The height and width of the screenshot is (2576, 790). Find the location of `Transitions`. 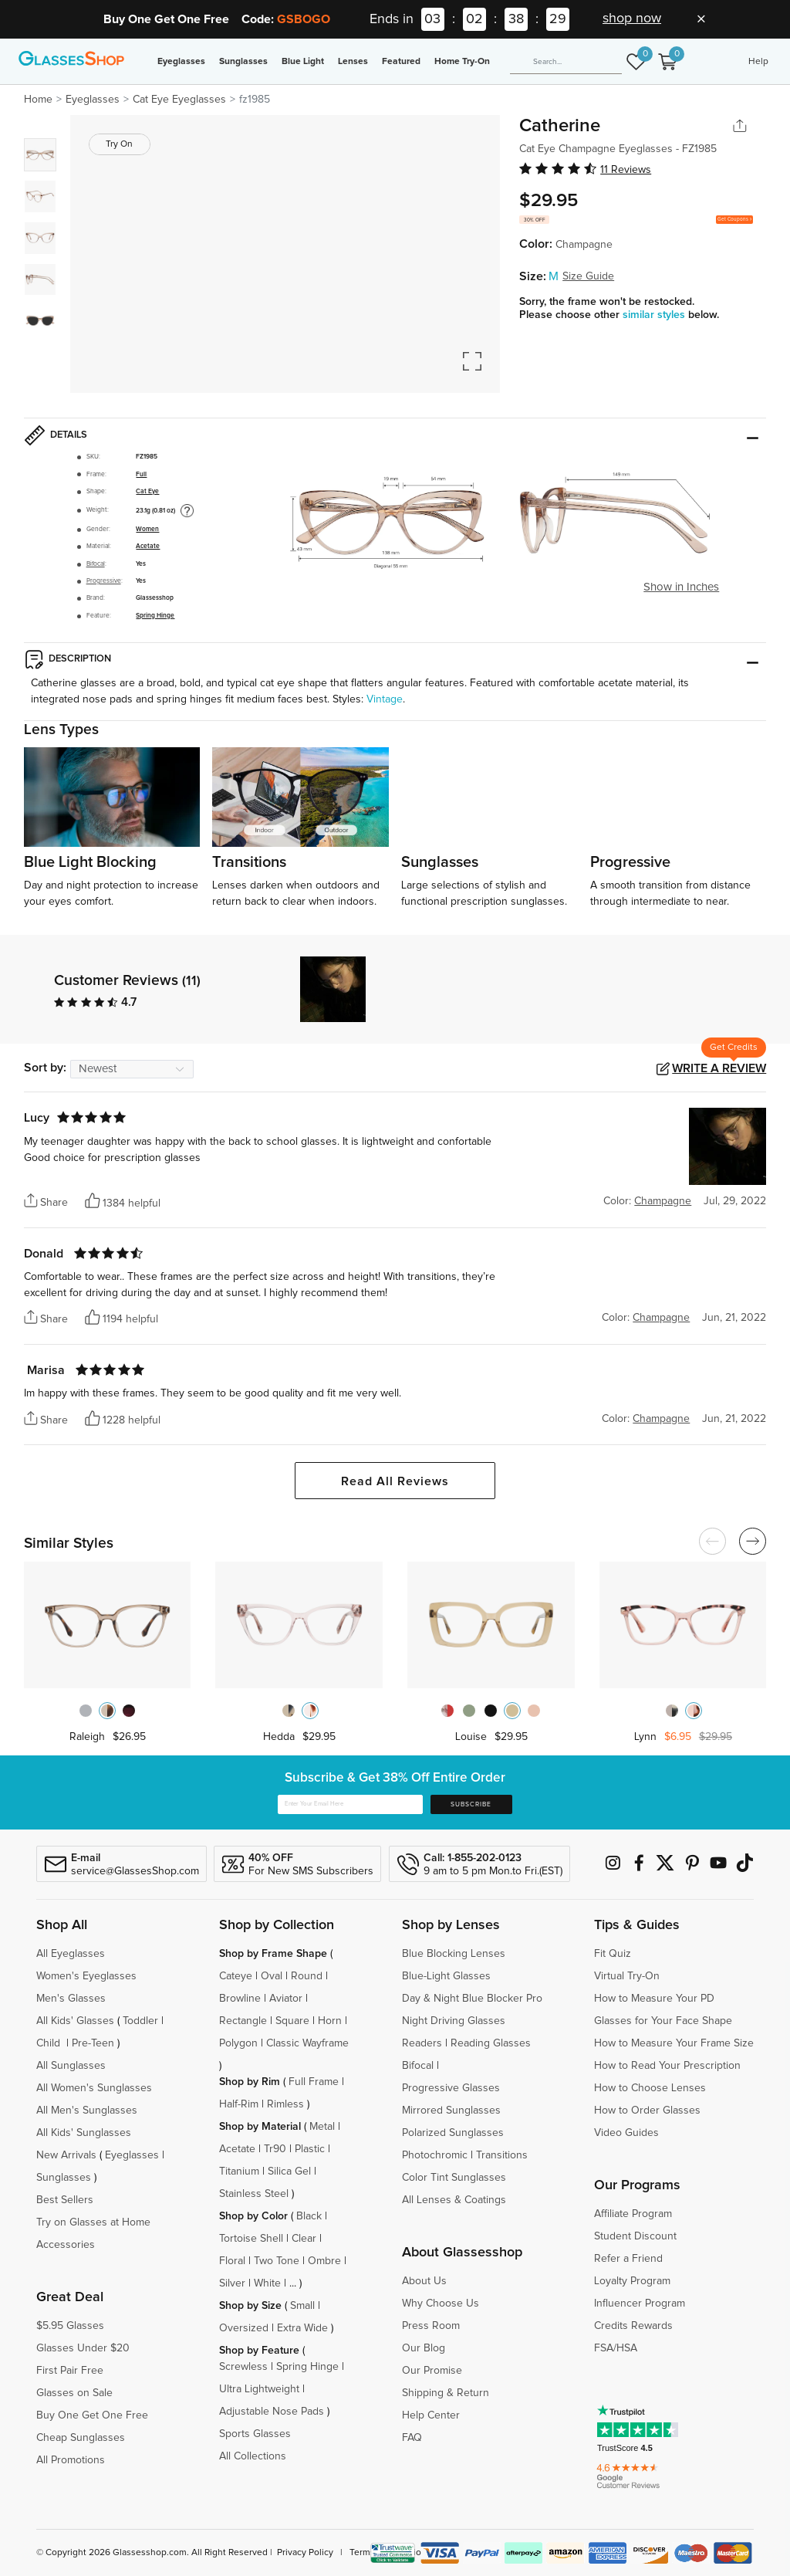

Transitions is located at coordinates (502, 2155).